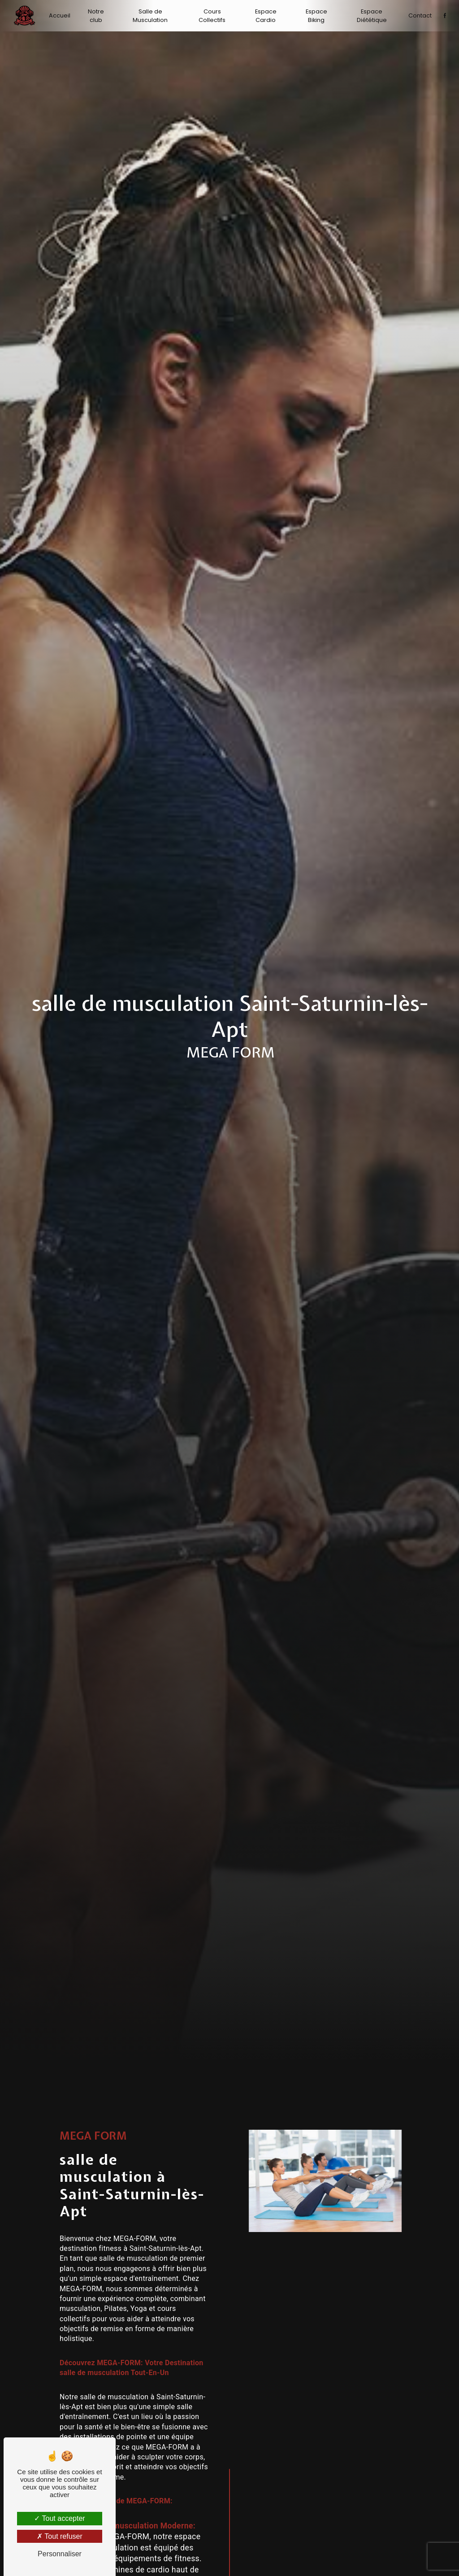 This screenshot has height=2576, width=459. Describe the element at coordinates (60, 15) in the screenshot. I see `Accueil` at that location.